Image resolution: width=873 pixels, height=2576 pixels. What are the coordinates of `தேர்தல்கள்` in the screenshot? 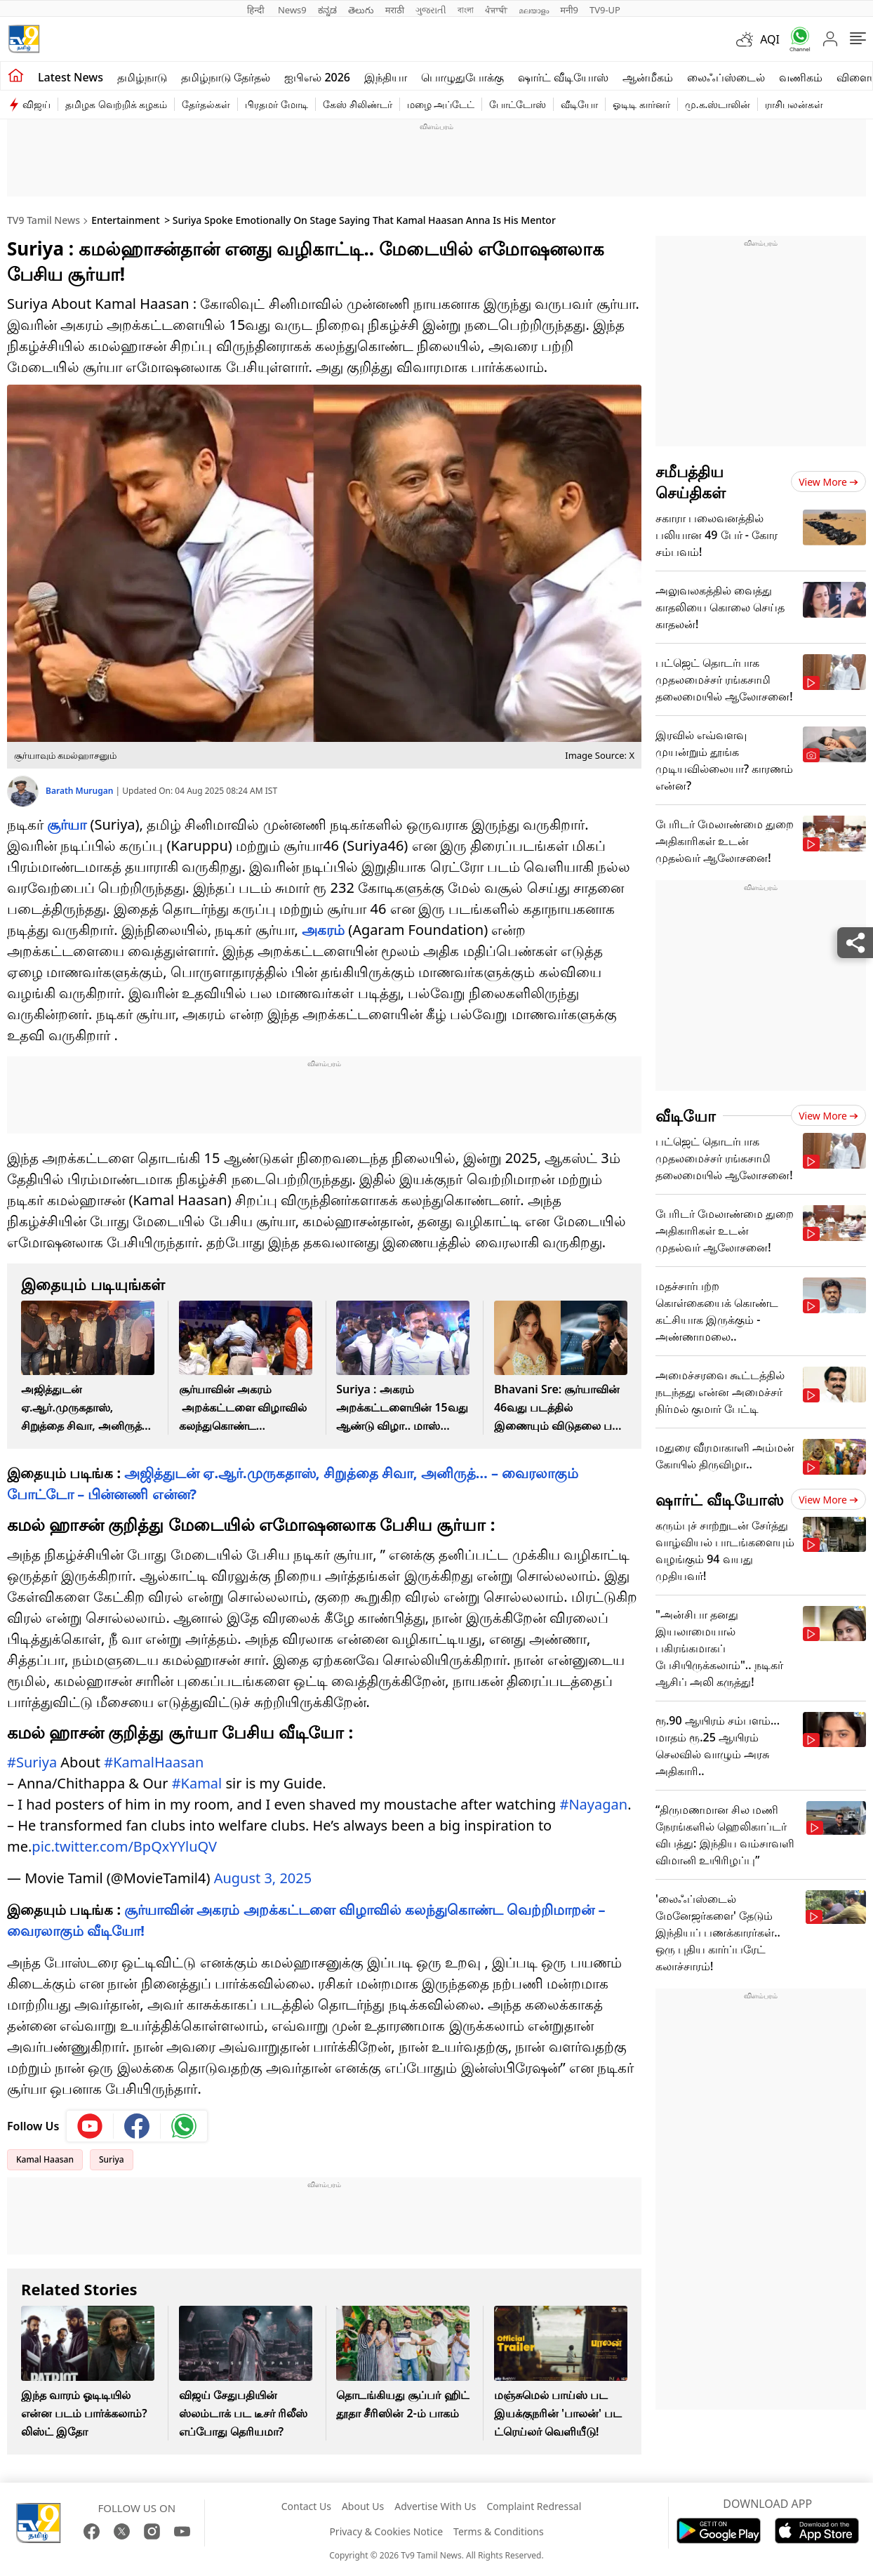 It's located at (206, 104).